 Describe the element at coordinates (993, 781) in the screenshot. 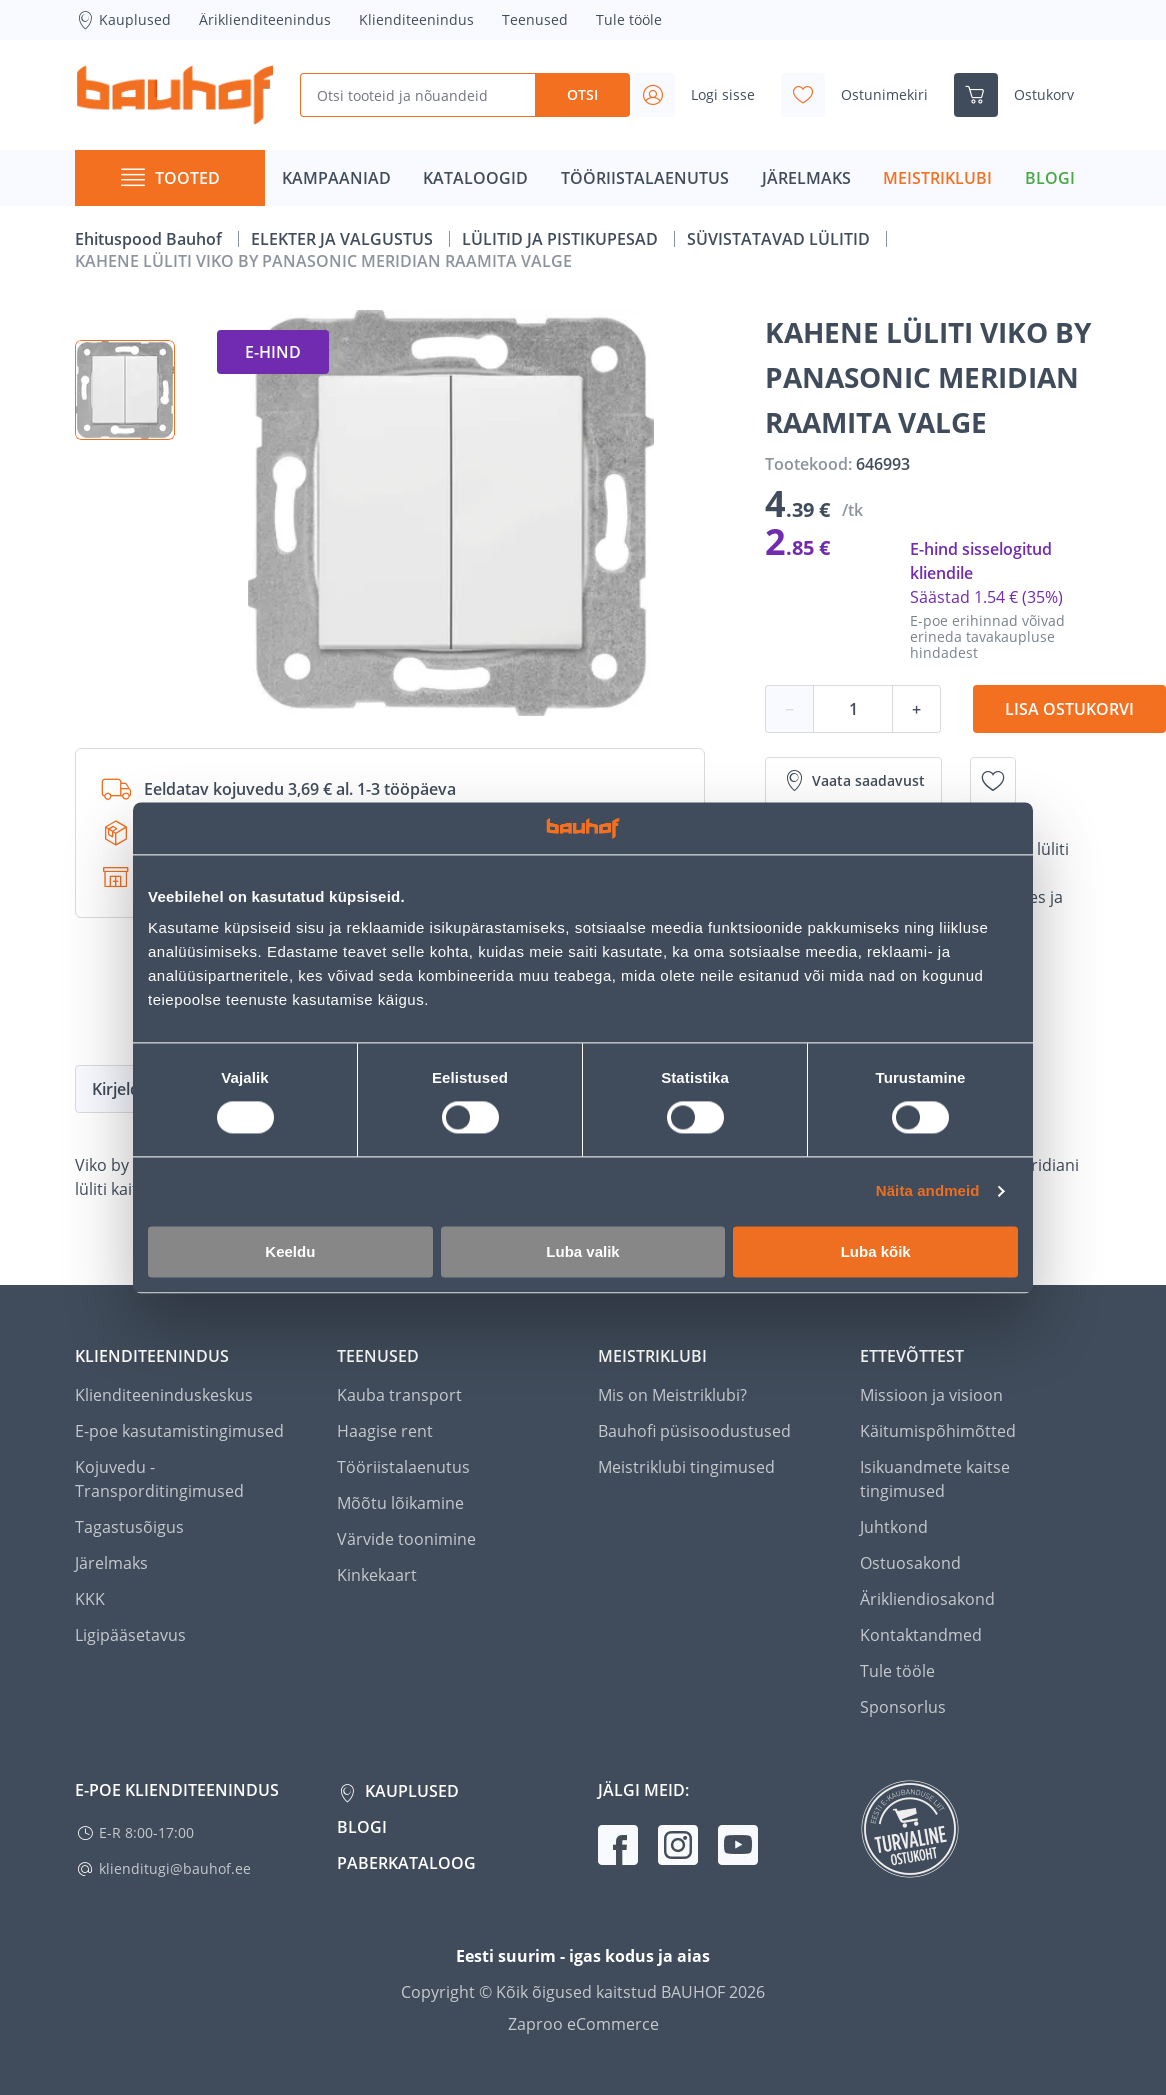

I see `[Lisa soovinimekirja toode KAHENE LÜLITI VIKO BY PANASONIC MERIDIAN RAAMITA VALGE]` at that location.